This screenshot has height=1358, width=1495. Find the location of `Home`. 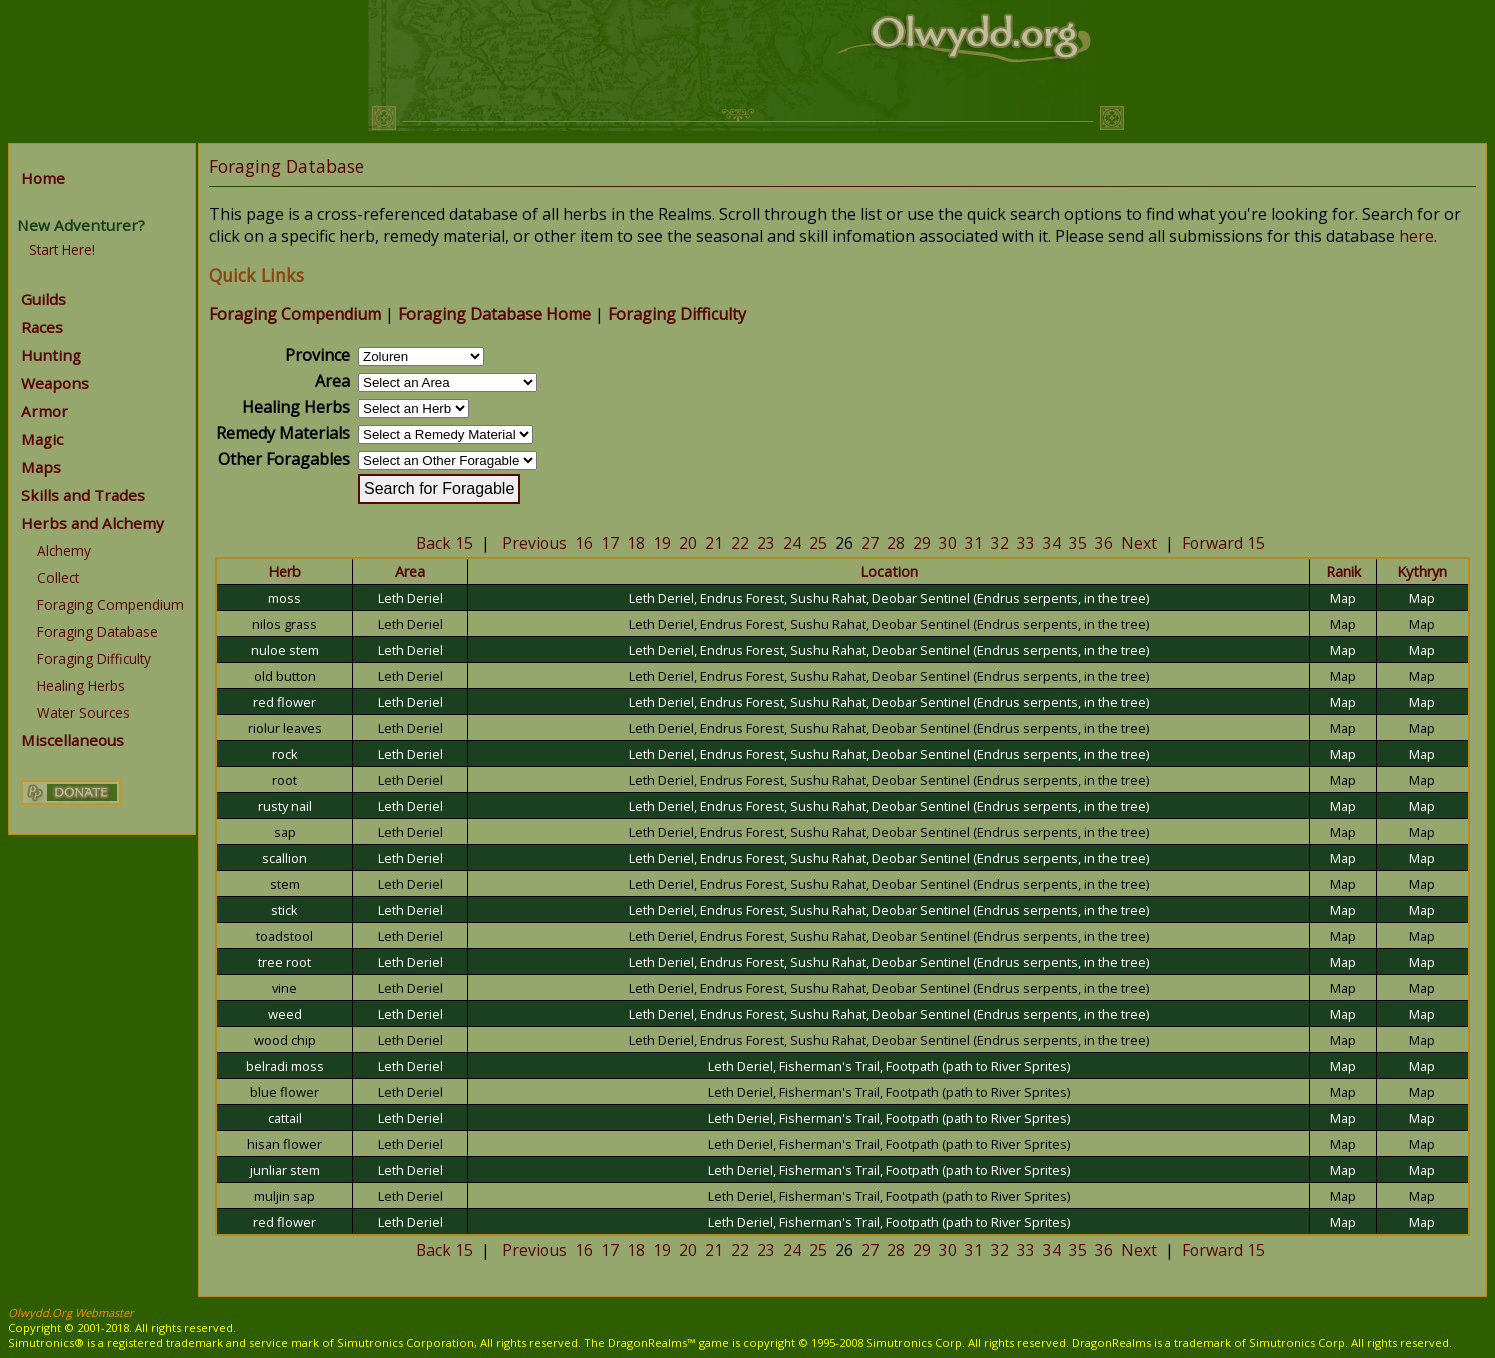

Home is located at coordinates (43, 178).